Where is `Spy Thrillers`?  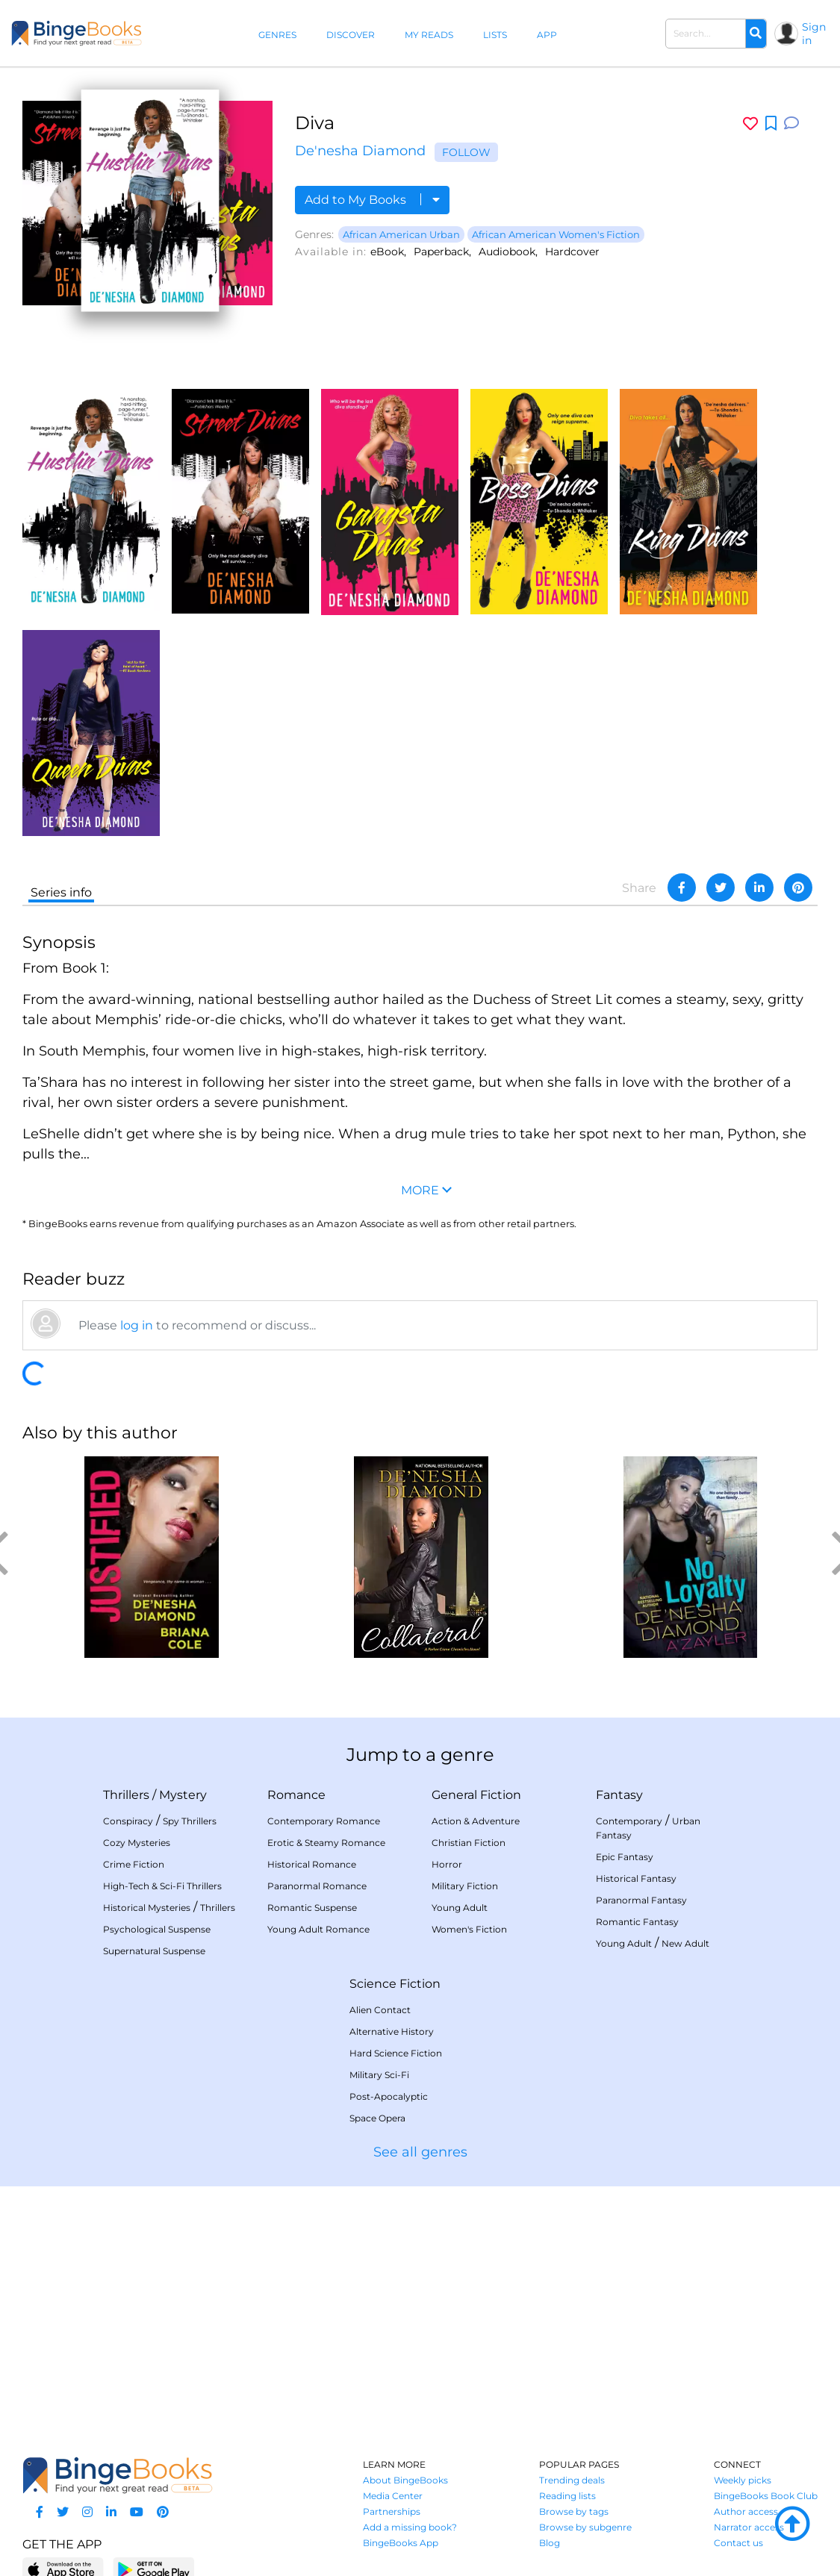
Spy Thrillers is located at coordinates (190, 1821).